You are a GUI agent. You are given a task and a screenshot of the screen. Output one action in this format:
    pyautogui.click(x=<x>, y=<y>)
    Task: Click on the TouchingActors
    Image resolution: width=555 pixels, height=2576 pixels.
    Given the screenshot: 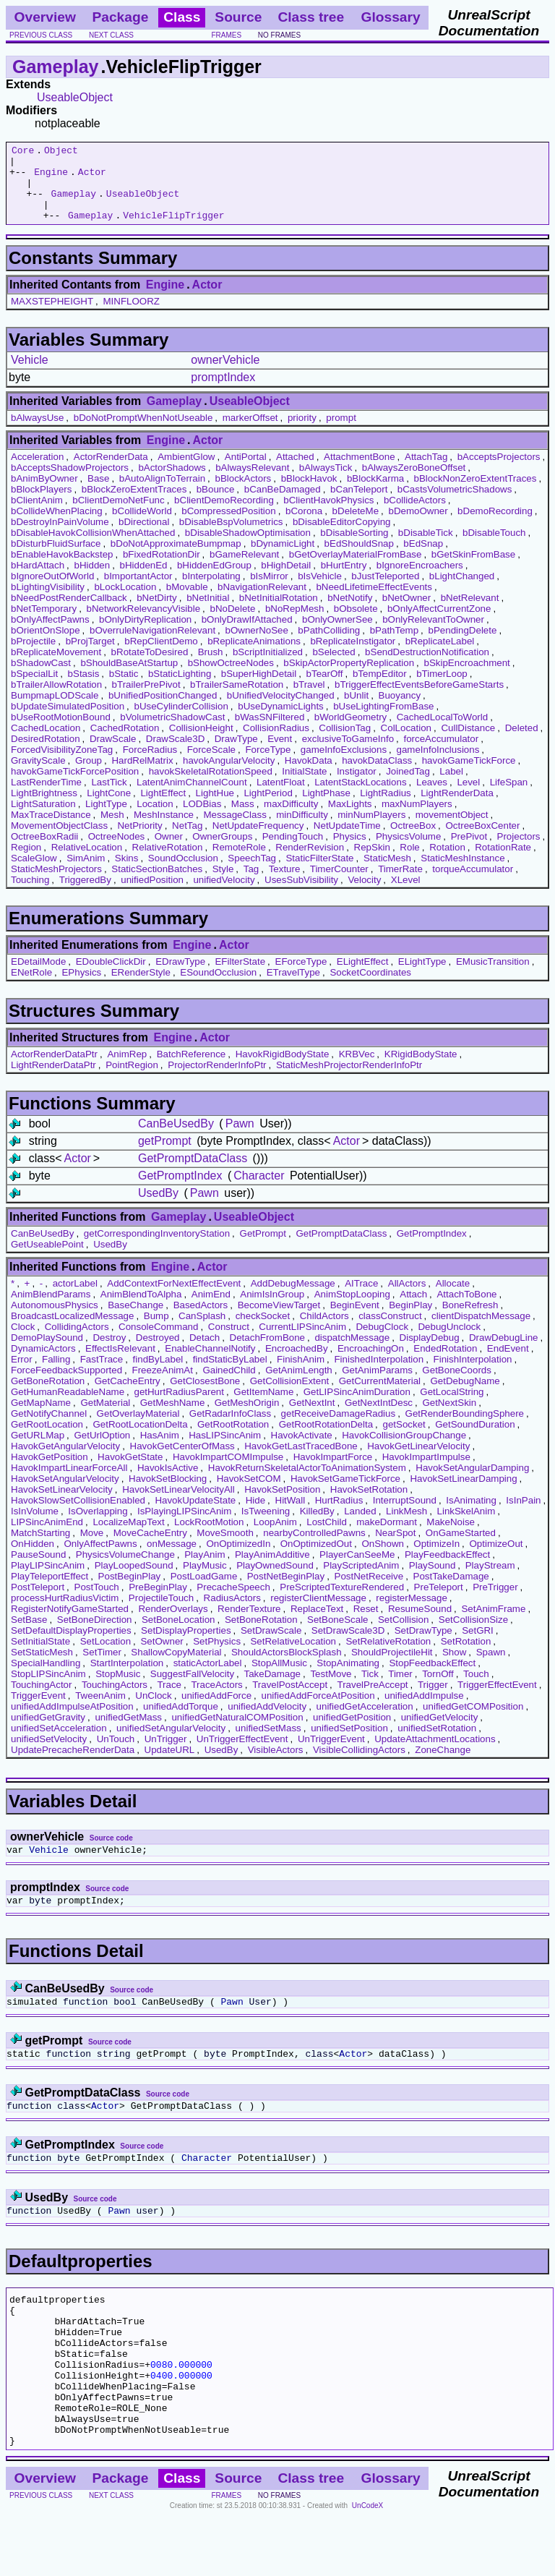 What is the action you would take?
    pyautogui.click(x=114, y=1699)
    